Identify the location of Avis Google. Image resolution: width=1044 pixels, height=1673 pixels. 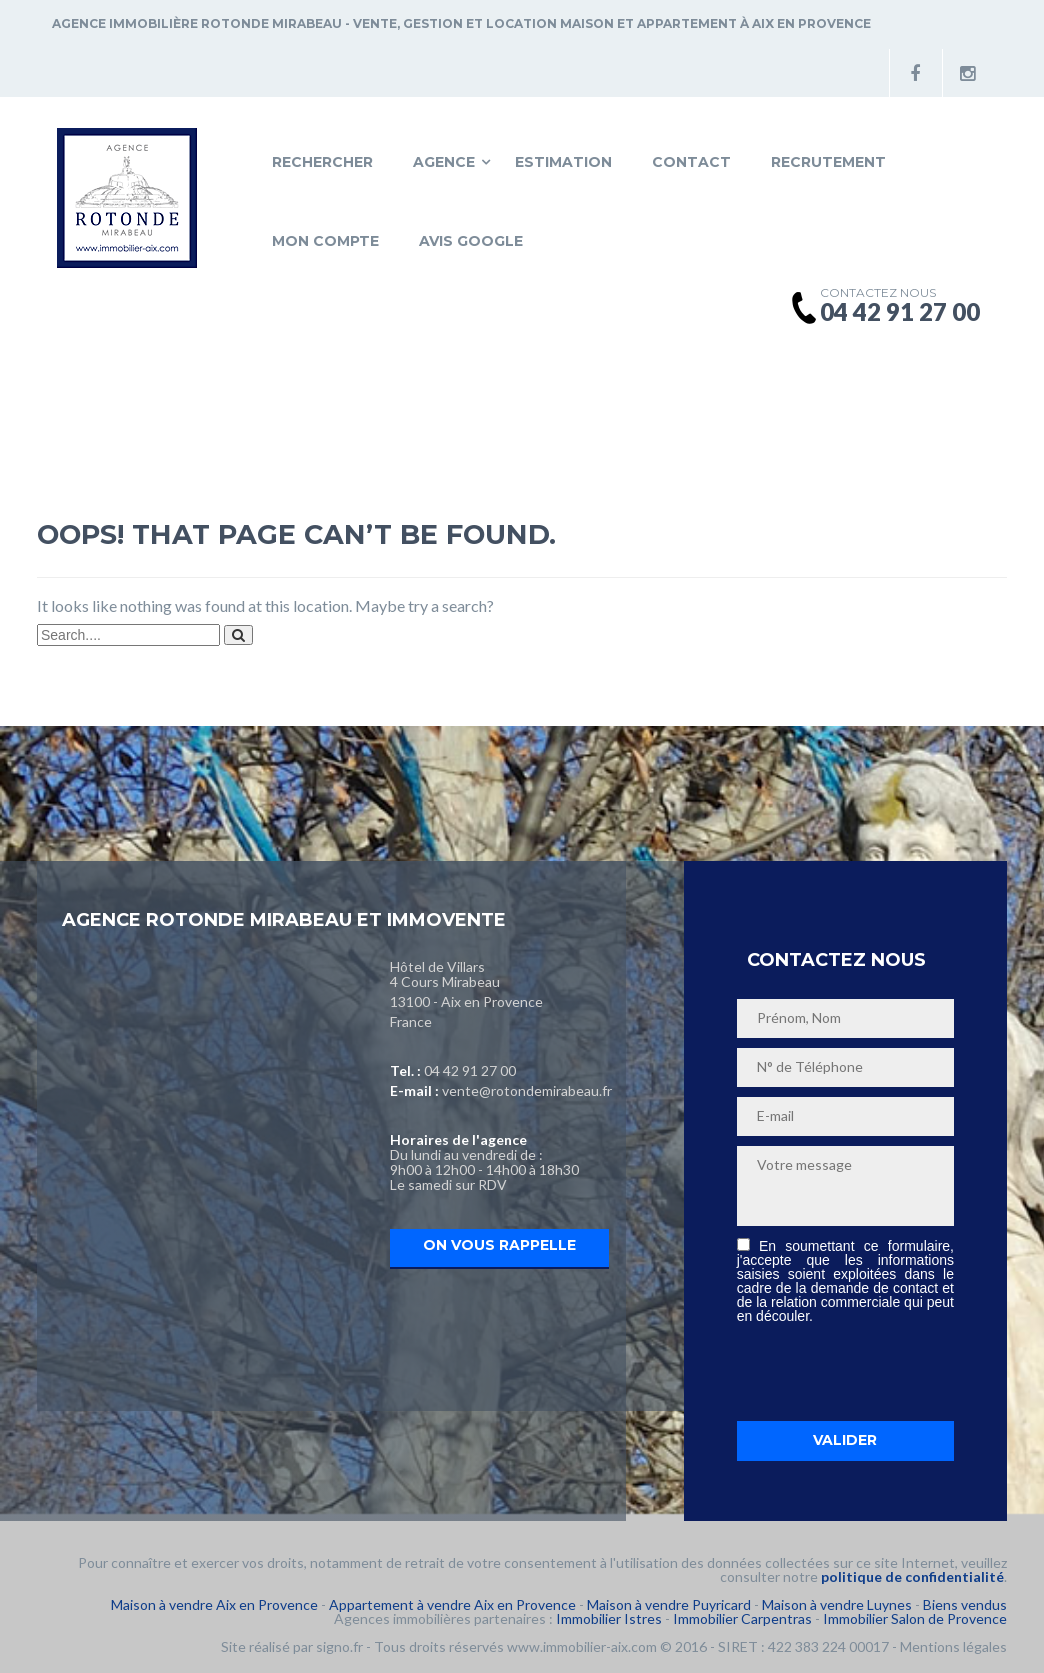
(471, 241).